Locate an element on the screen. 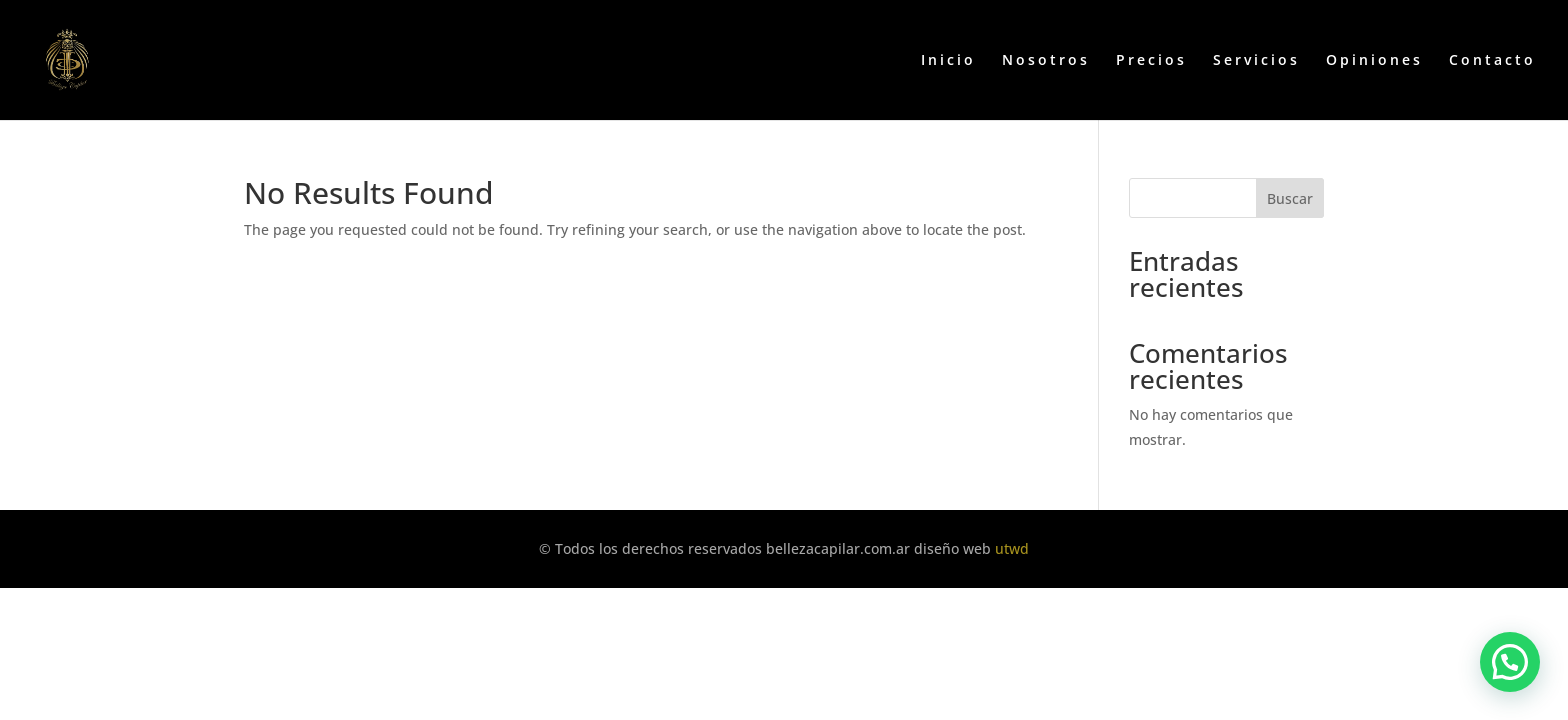 This screenshot has height=720, width=1568. Contacto is located at coordinates (1492, 61).